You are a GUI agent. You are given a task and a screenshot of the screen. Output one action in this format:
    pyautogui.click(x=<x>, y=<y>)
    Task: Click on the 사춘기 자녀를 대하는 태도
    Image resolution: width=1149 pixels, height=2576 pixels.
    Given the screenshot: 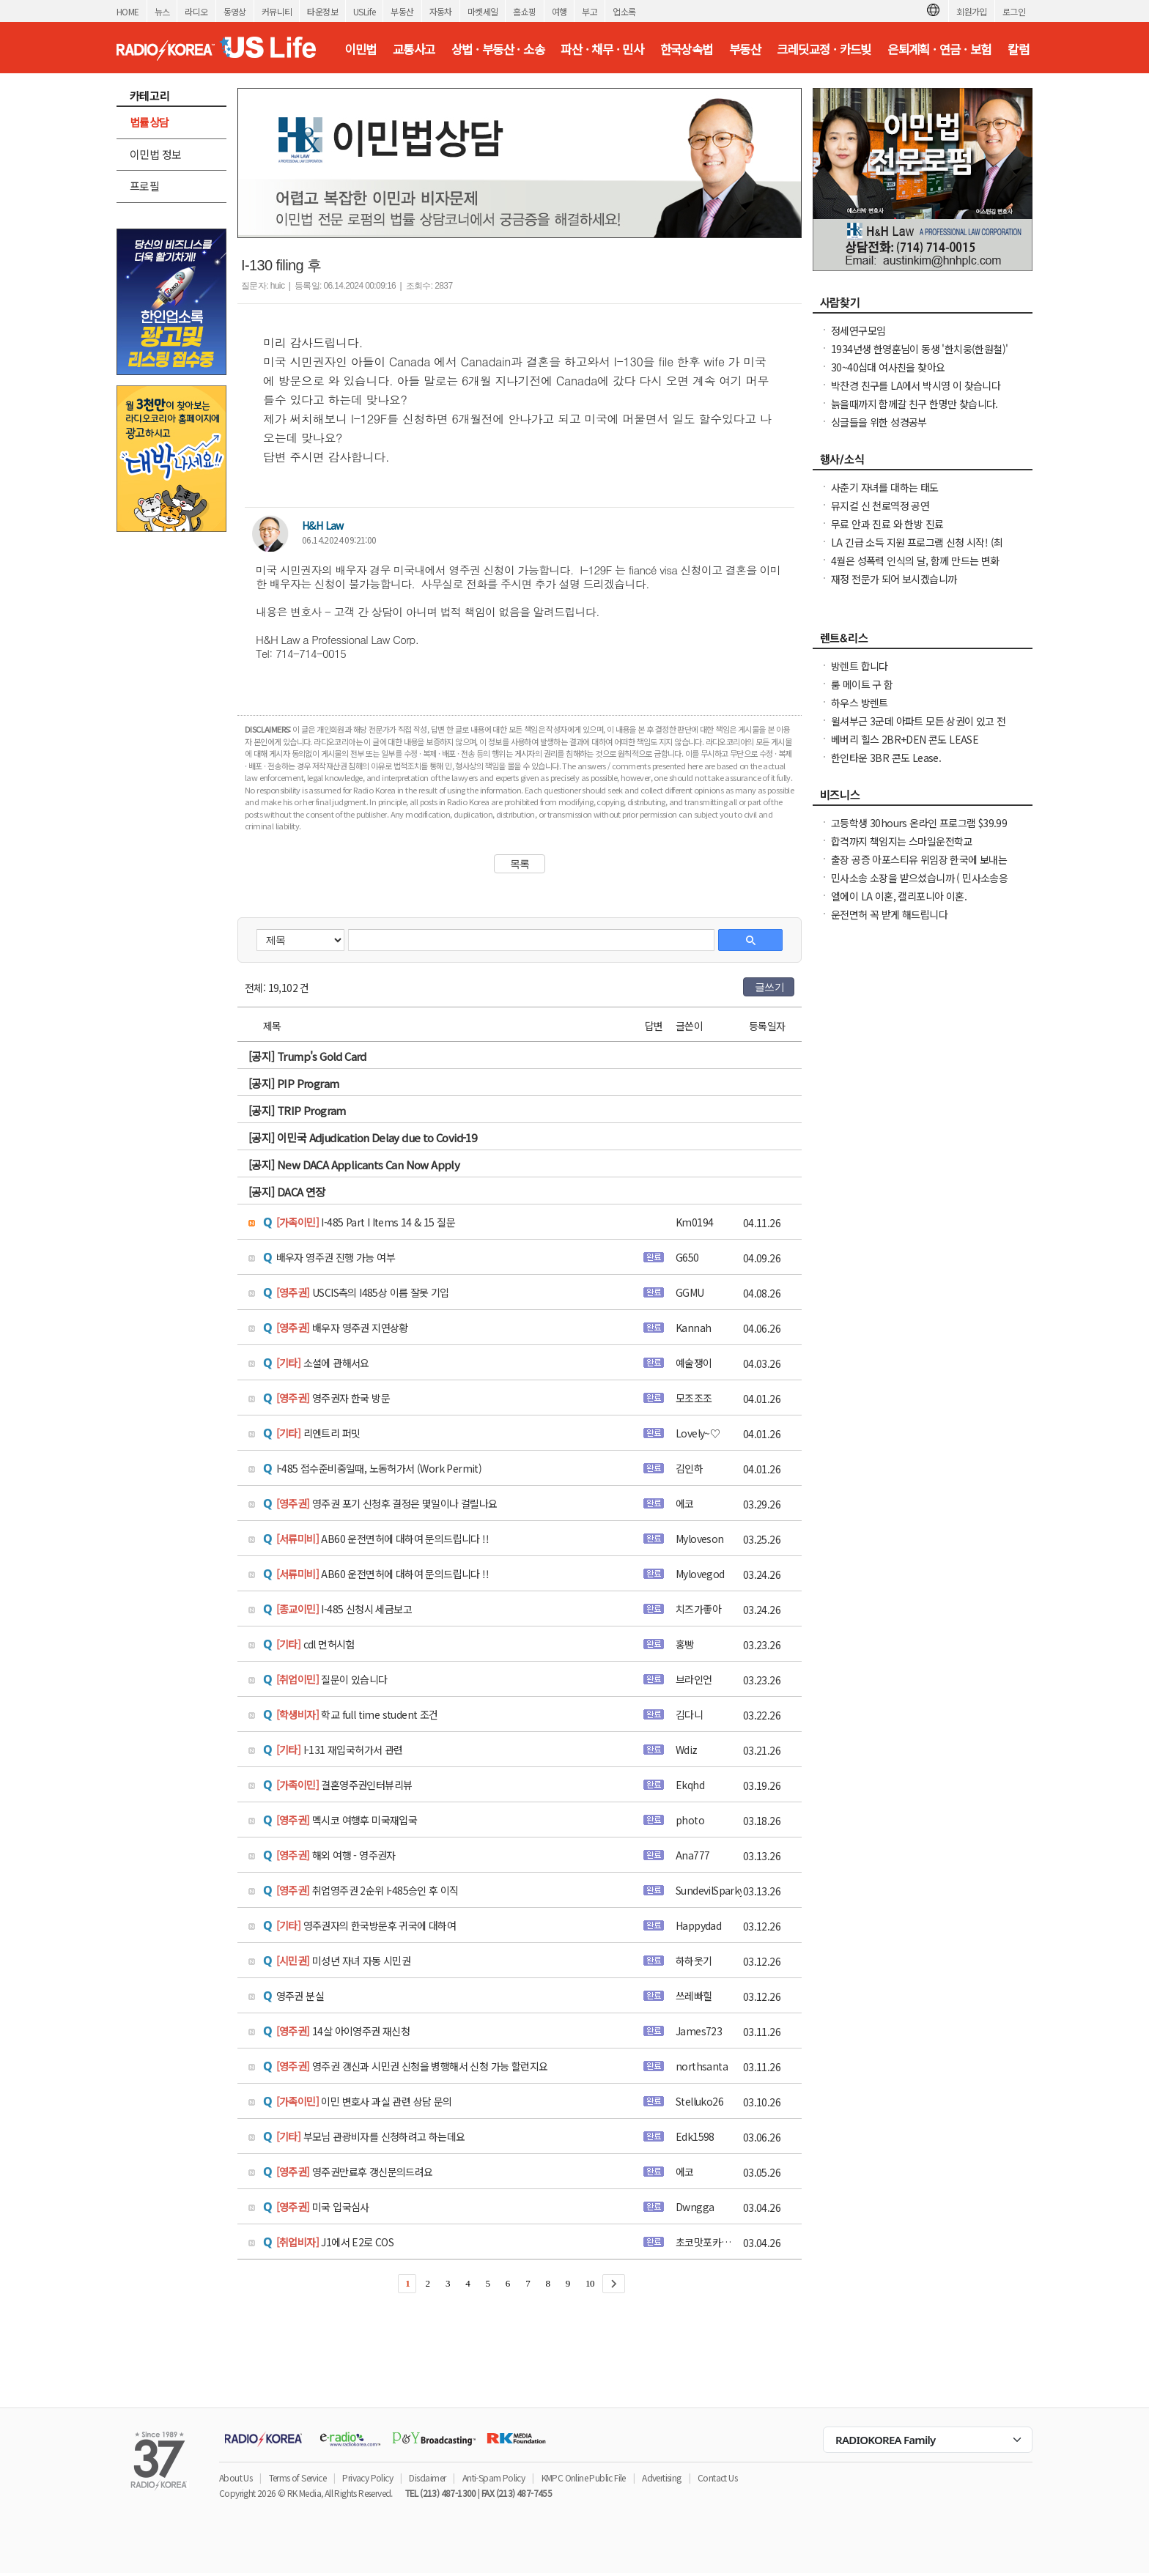 What is the action you would take?
    pyautogui.click(x=885, y=487)
    